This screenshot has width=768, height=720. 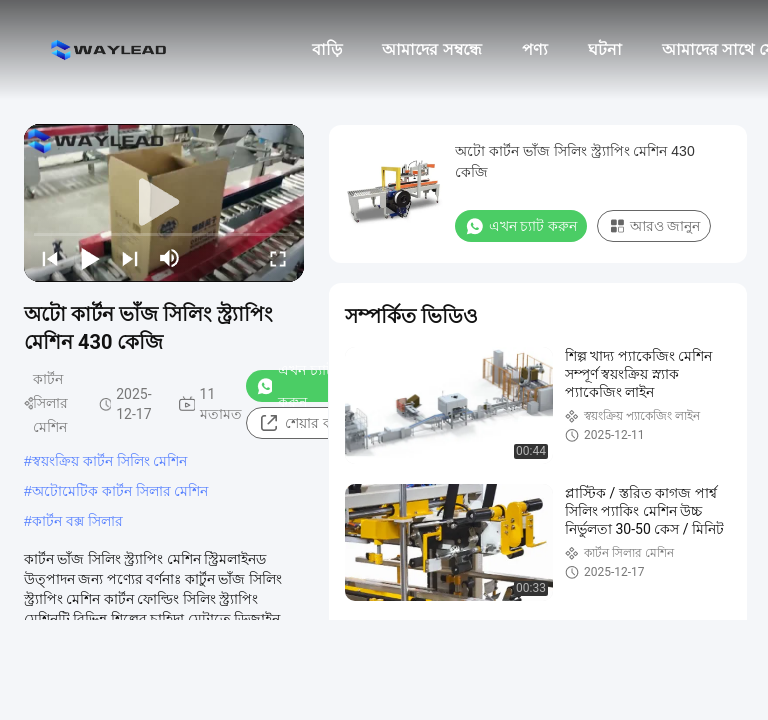 What do you see at coordinates (90, 258) in the screenshot?
I see `[play/pause]` at bounding box center [90, 258].